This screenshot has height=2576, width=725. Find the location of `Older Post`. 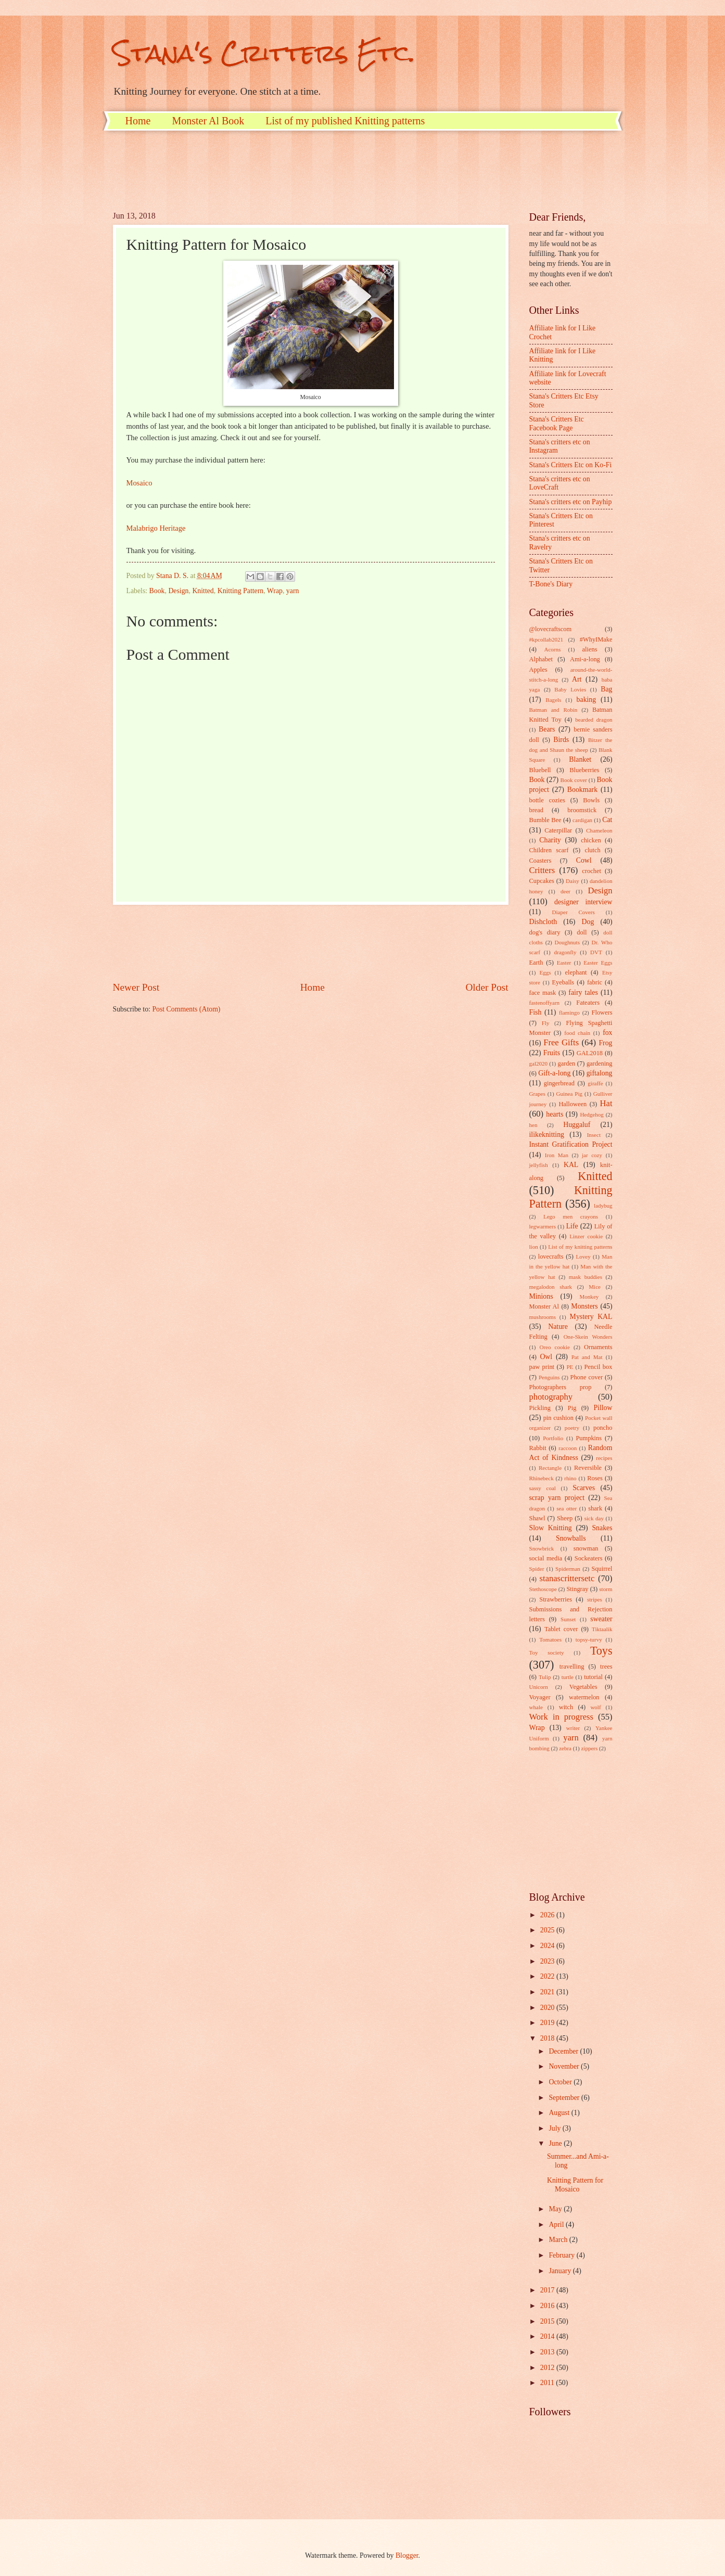

Older Post is located at coordinates (486, 987).